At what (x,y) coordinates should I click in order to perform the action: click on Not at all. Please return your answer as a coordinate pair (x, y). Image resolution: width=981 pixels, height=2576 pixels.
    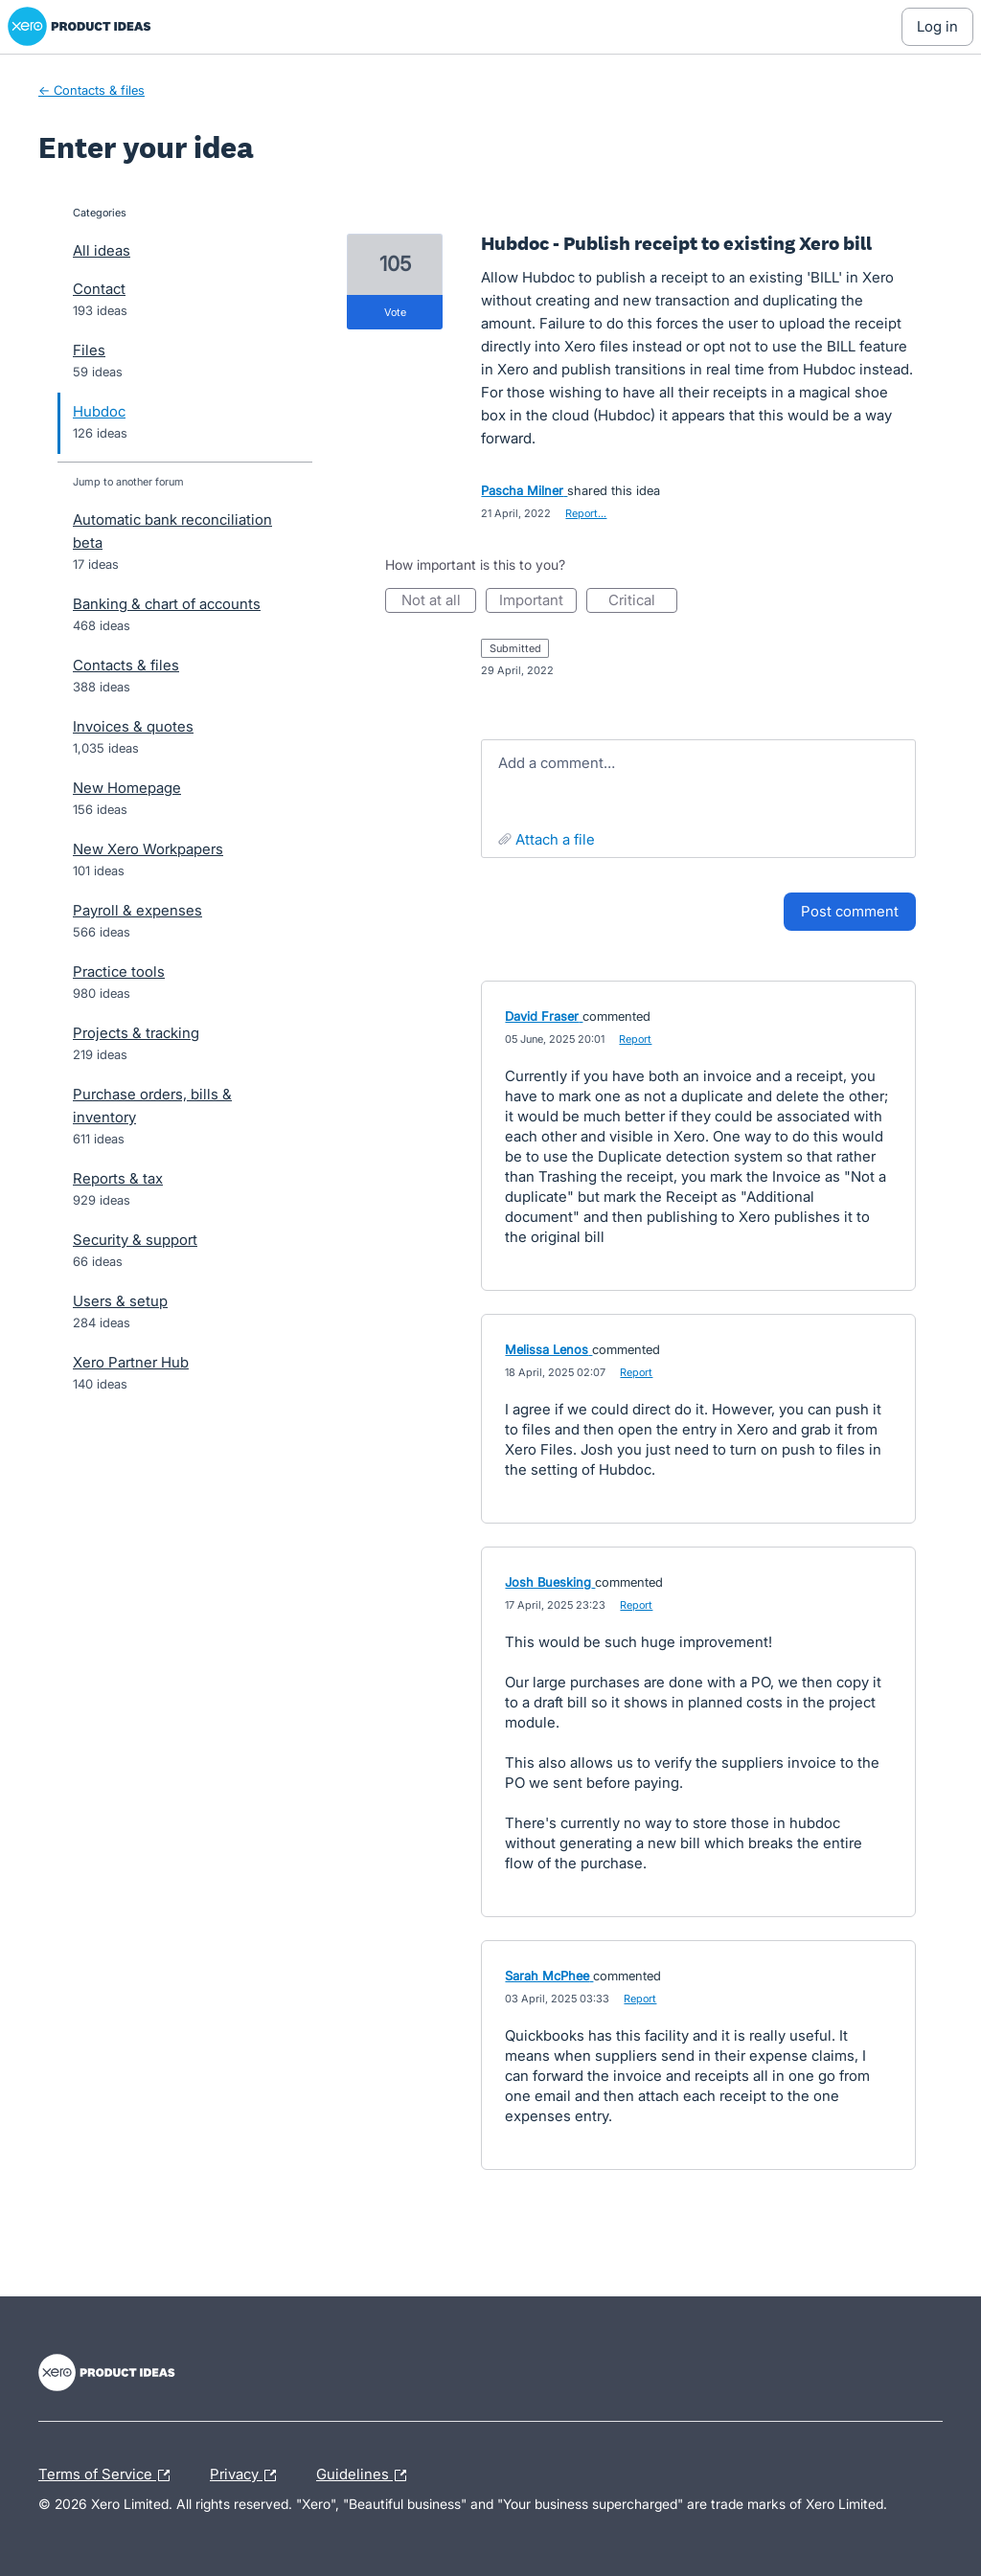
    Looking at the image, I should click on (439, 602).